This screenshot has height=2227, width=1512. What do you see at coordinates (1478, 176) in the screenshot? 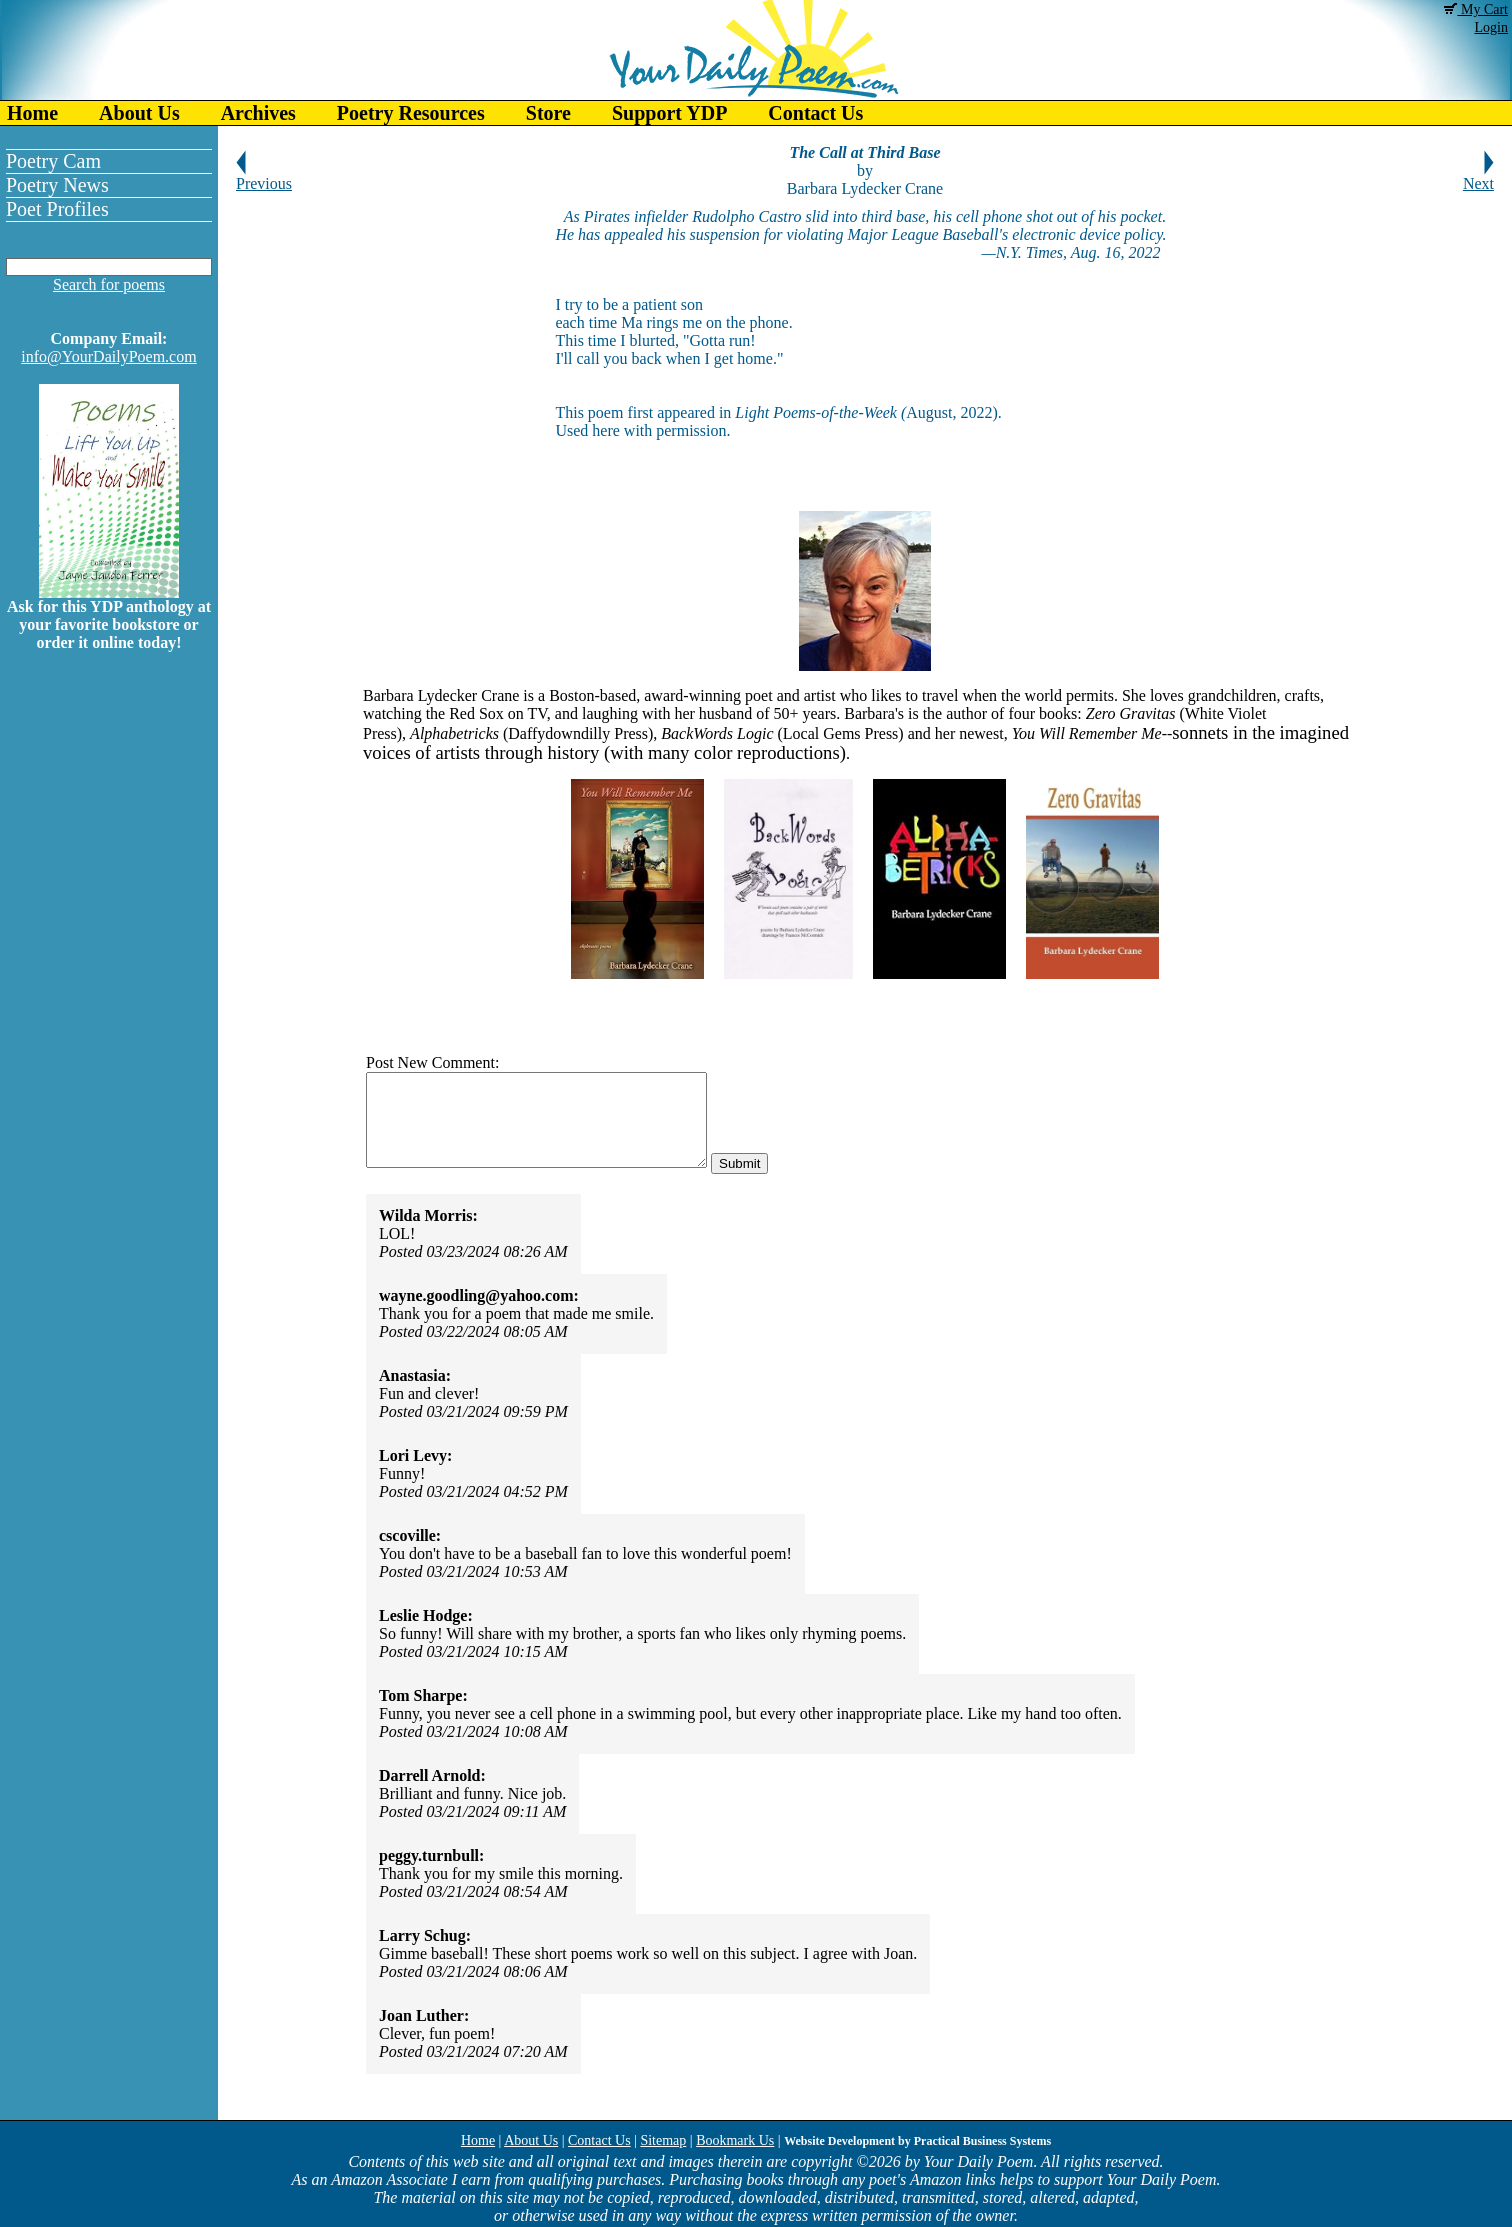
I see `Next` at bounding box center [1478, 176].